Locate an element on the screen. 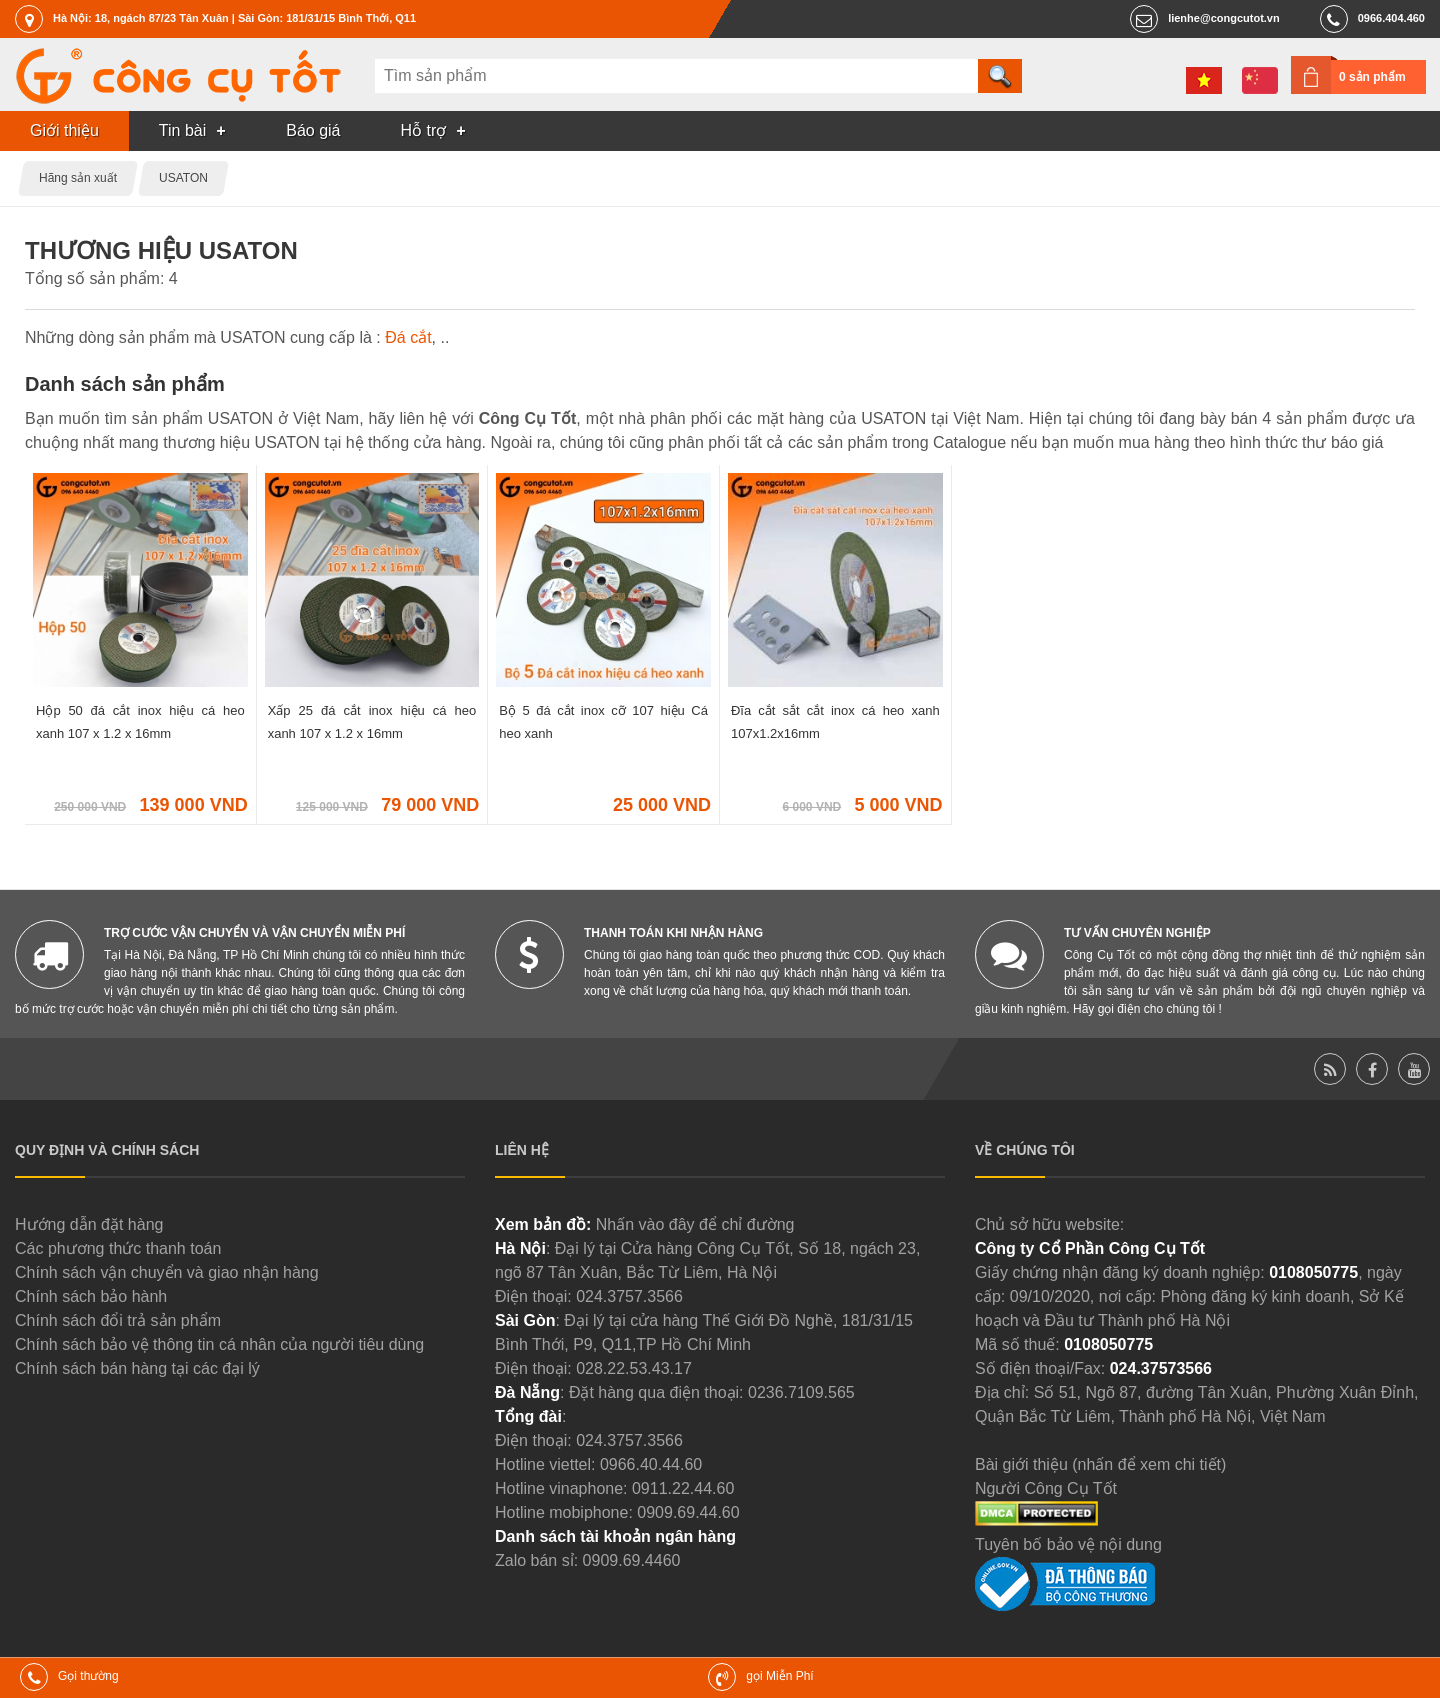  Tuyên bố bảo vệ nội dung is located at coordinates (1068, 1544).